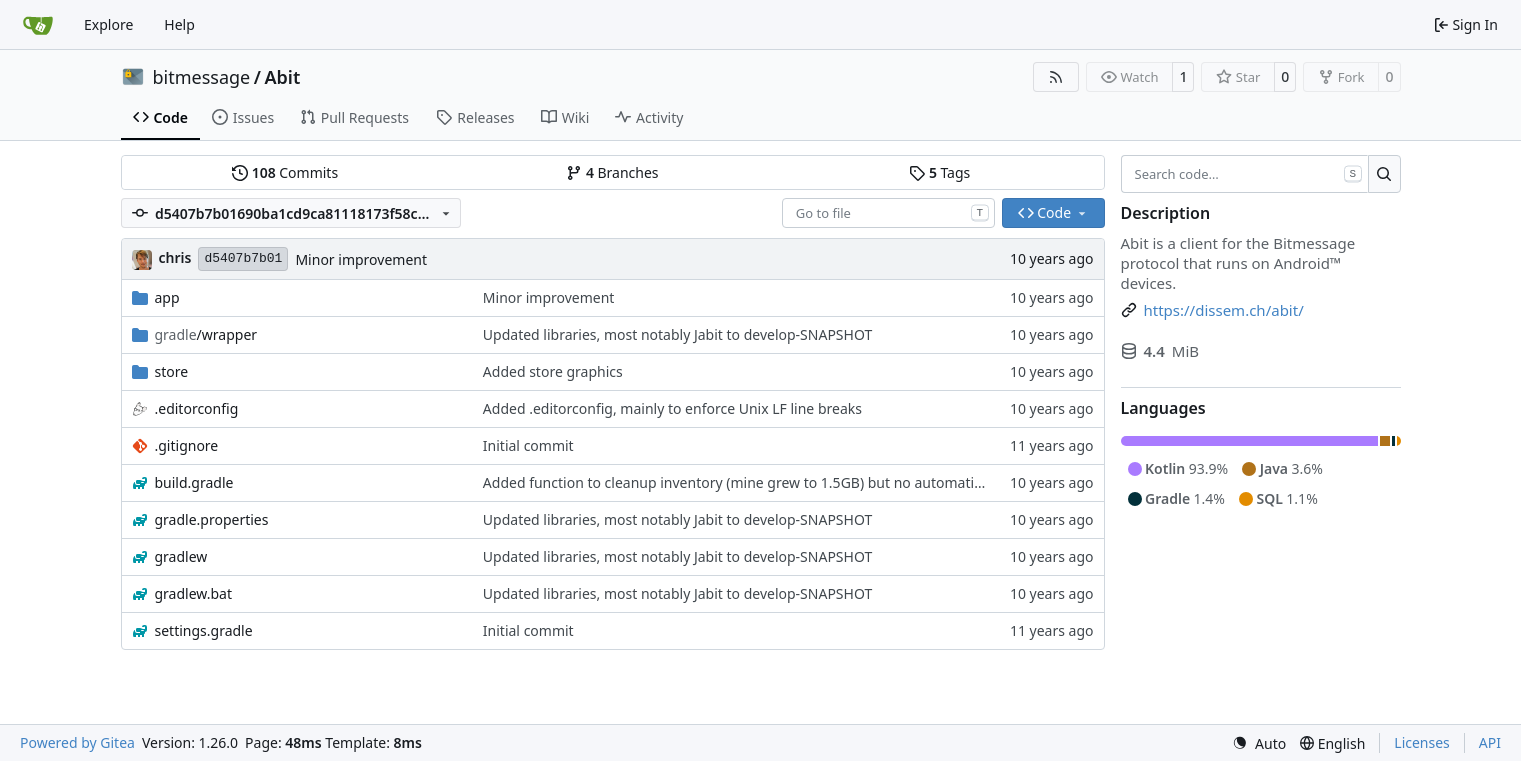  Describe the element at coordinates (187, 445) in the screenshot. I see `.gitignore` at that location.